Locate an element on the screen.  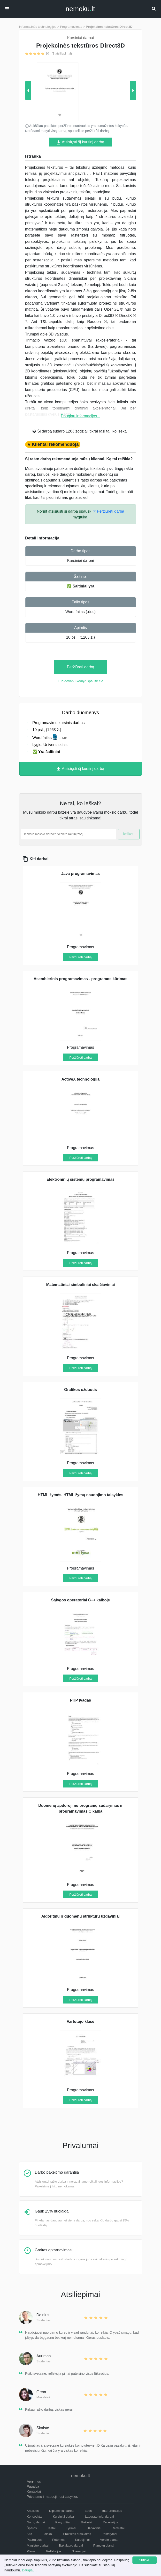
nemokult is located at coordinates (80, 9).